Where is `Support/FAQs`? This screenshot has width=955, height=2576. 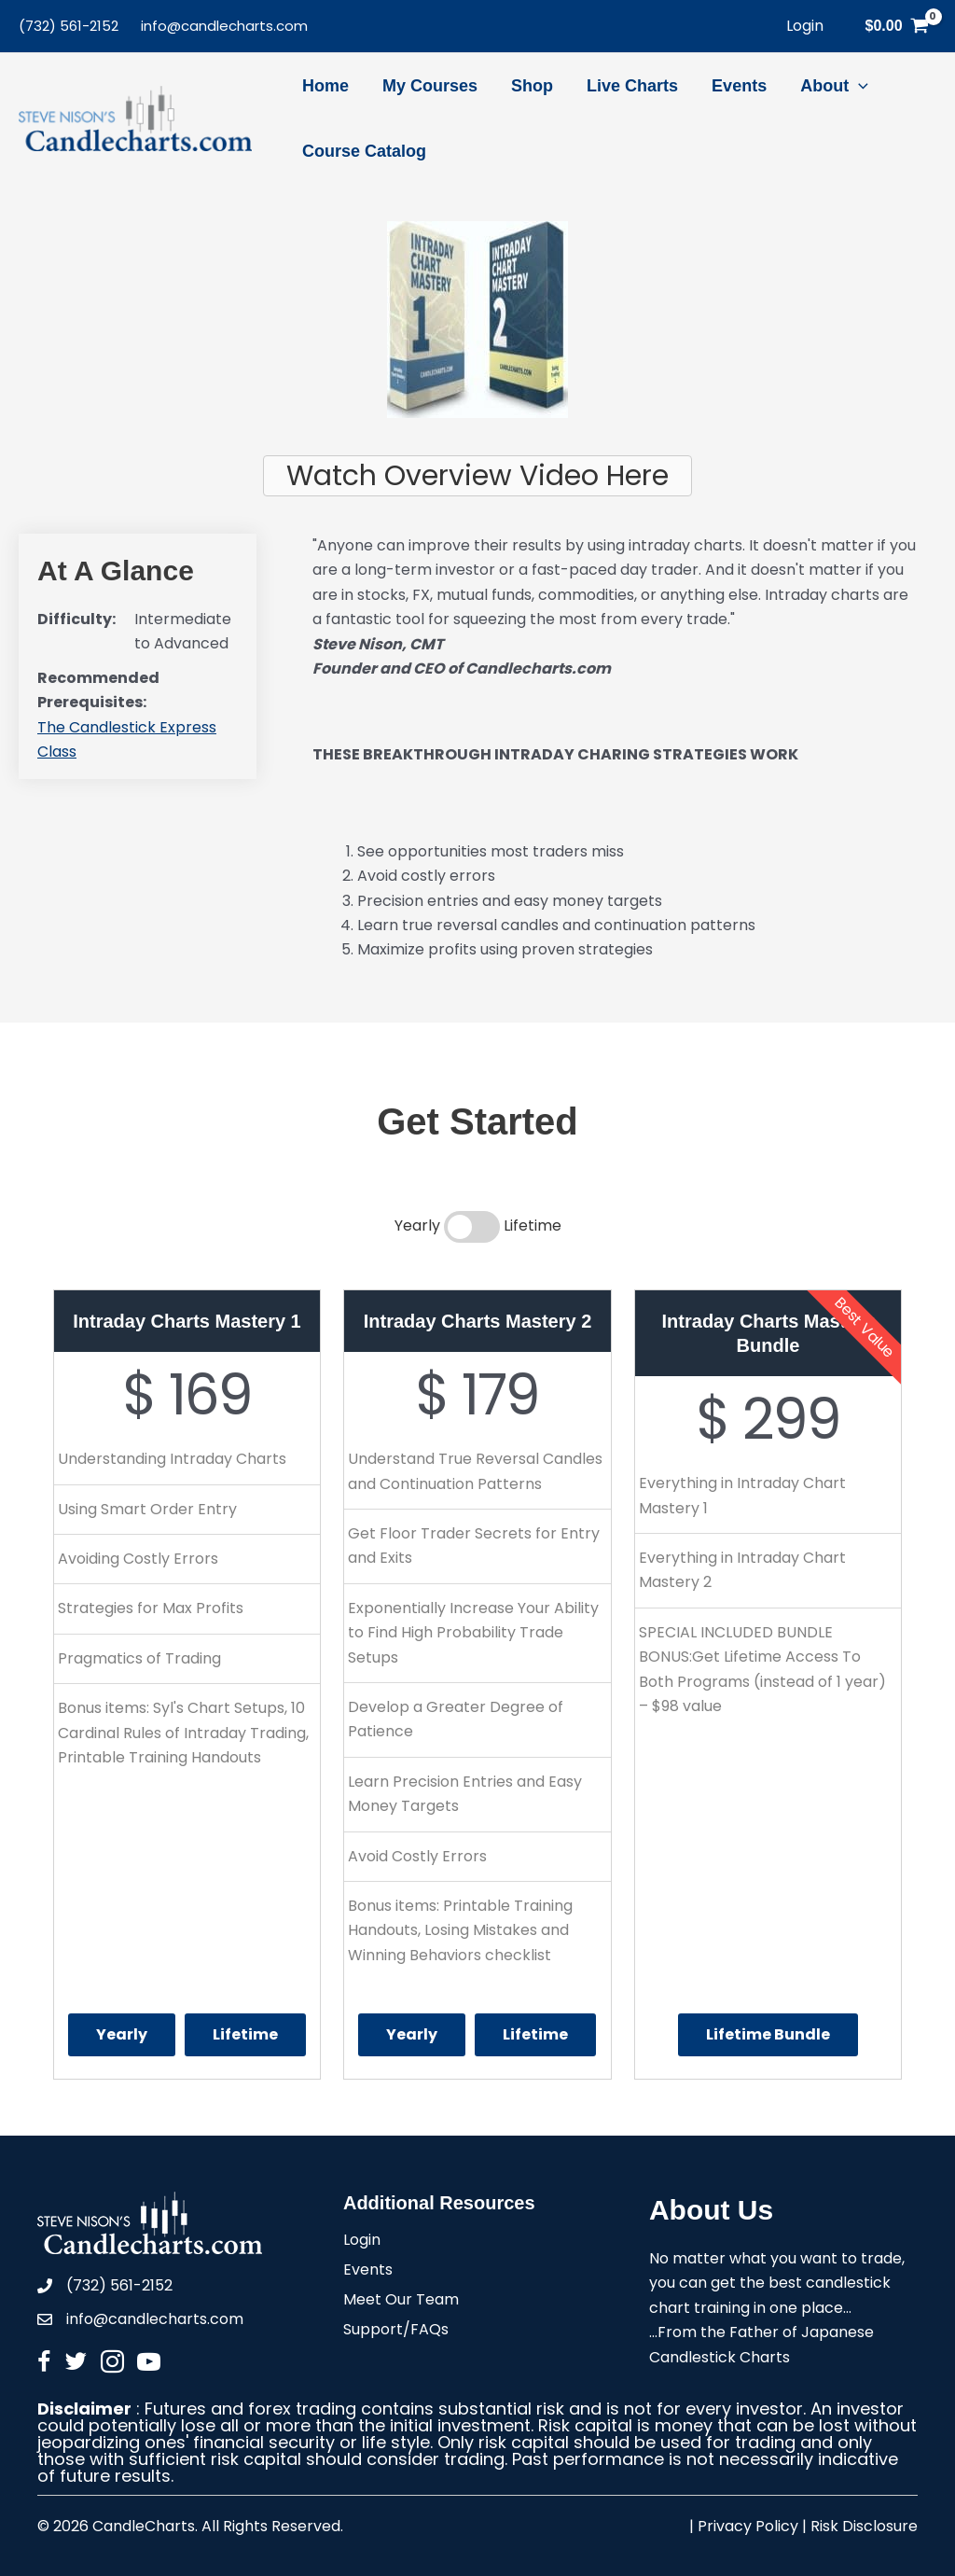
Support/FAQs is located at coordinates (396, 2331).